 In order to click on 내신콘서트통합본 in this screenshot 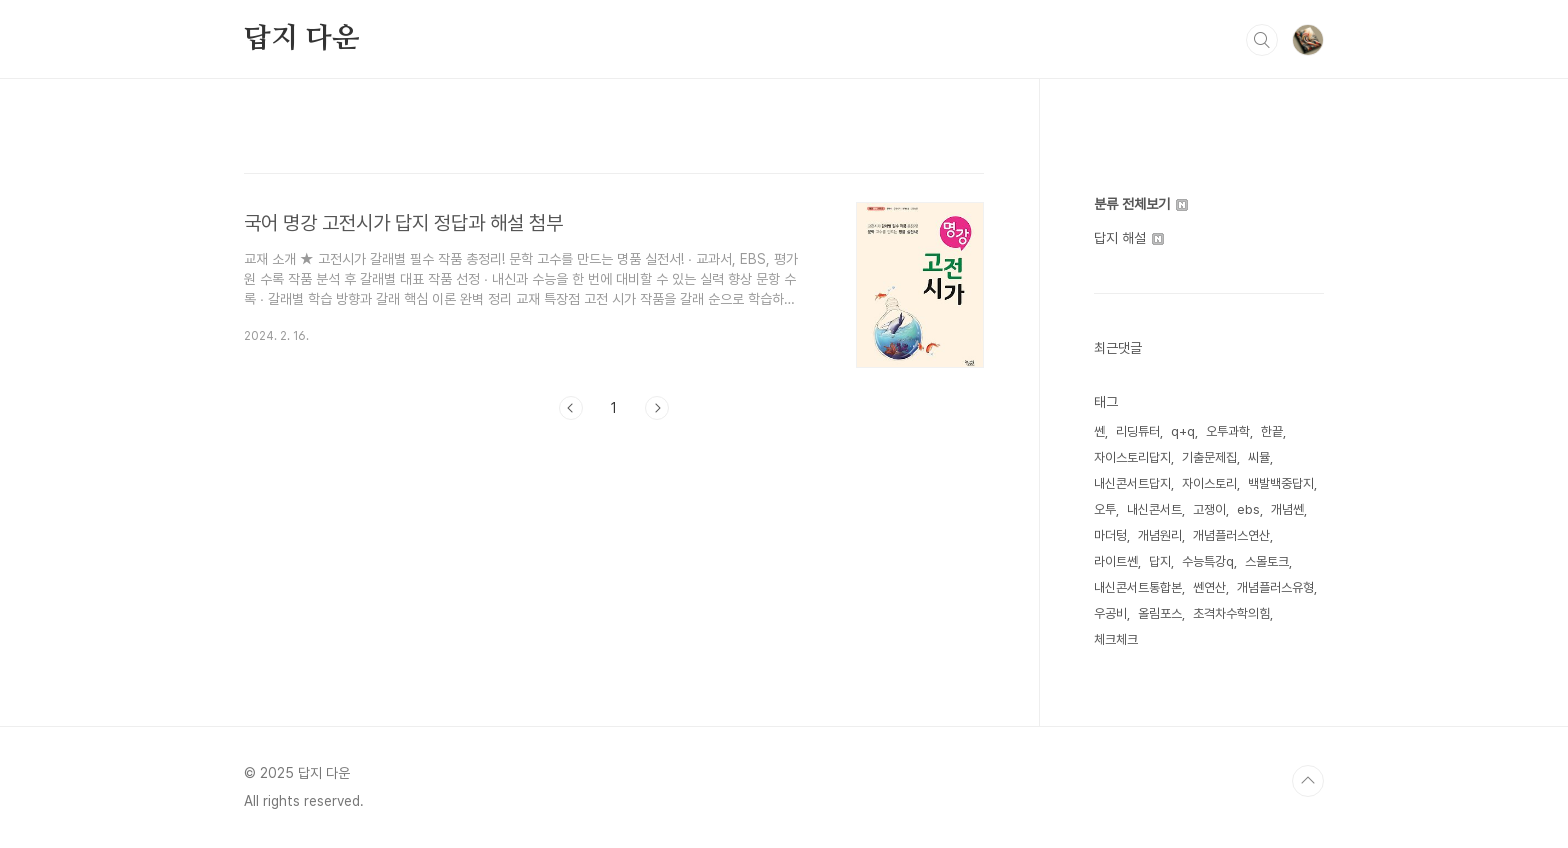, I will do `click(1138, 587)`.